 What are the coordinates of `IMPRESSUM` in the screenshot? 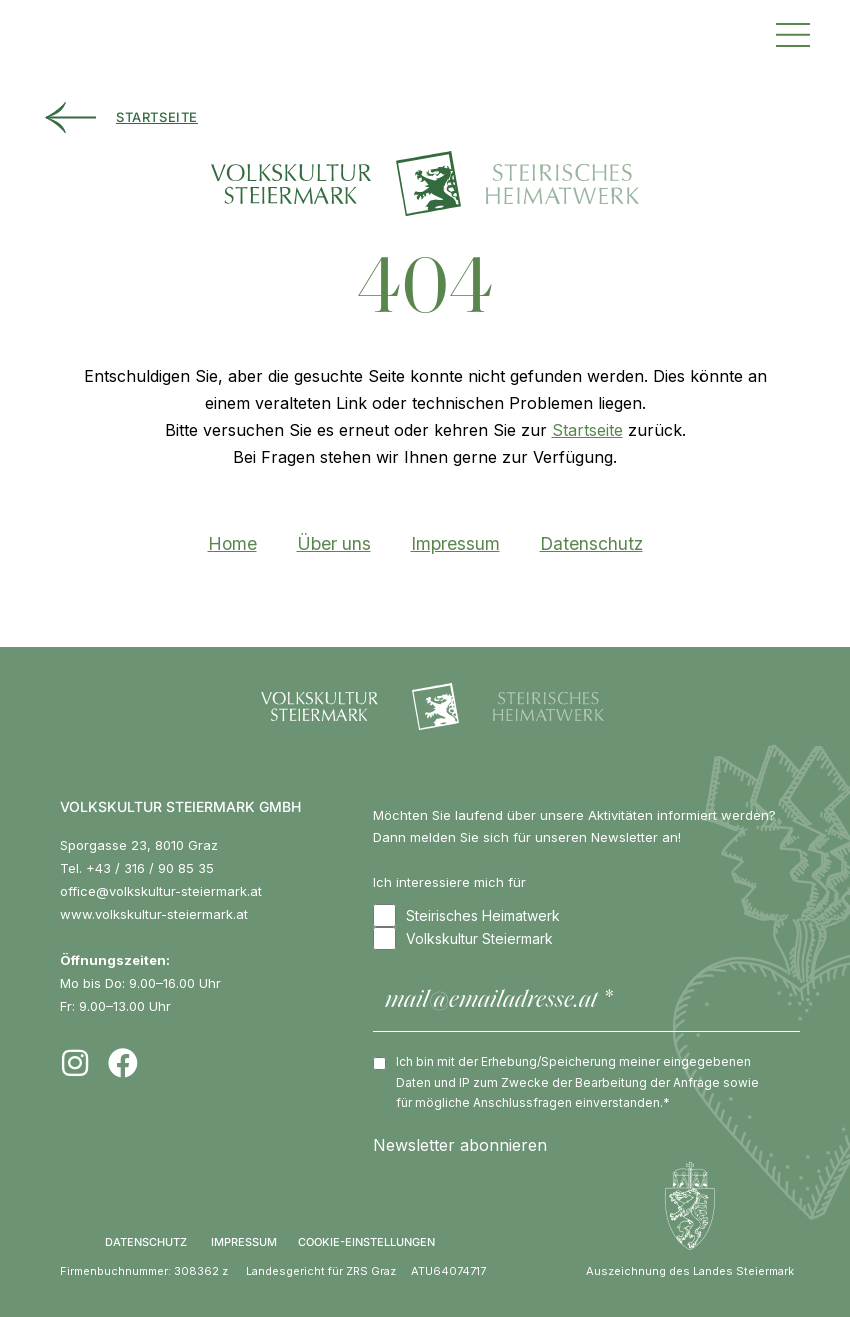 It's located at (244, 1242).